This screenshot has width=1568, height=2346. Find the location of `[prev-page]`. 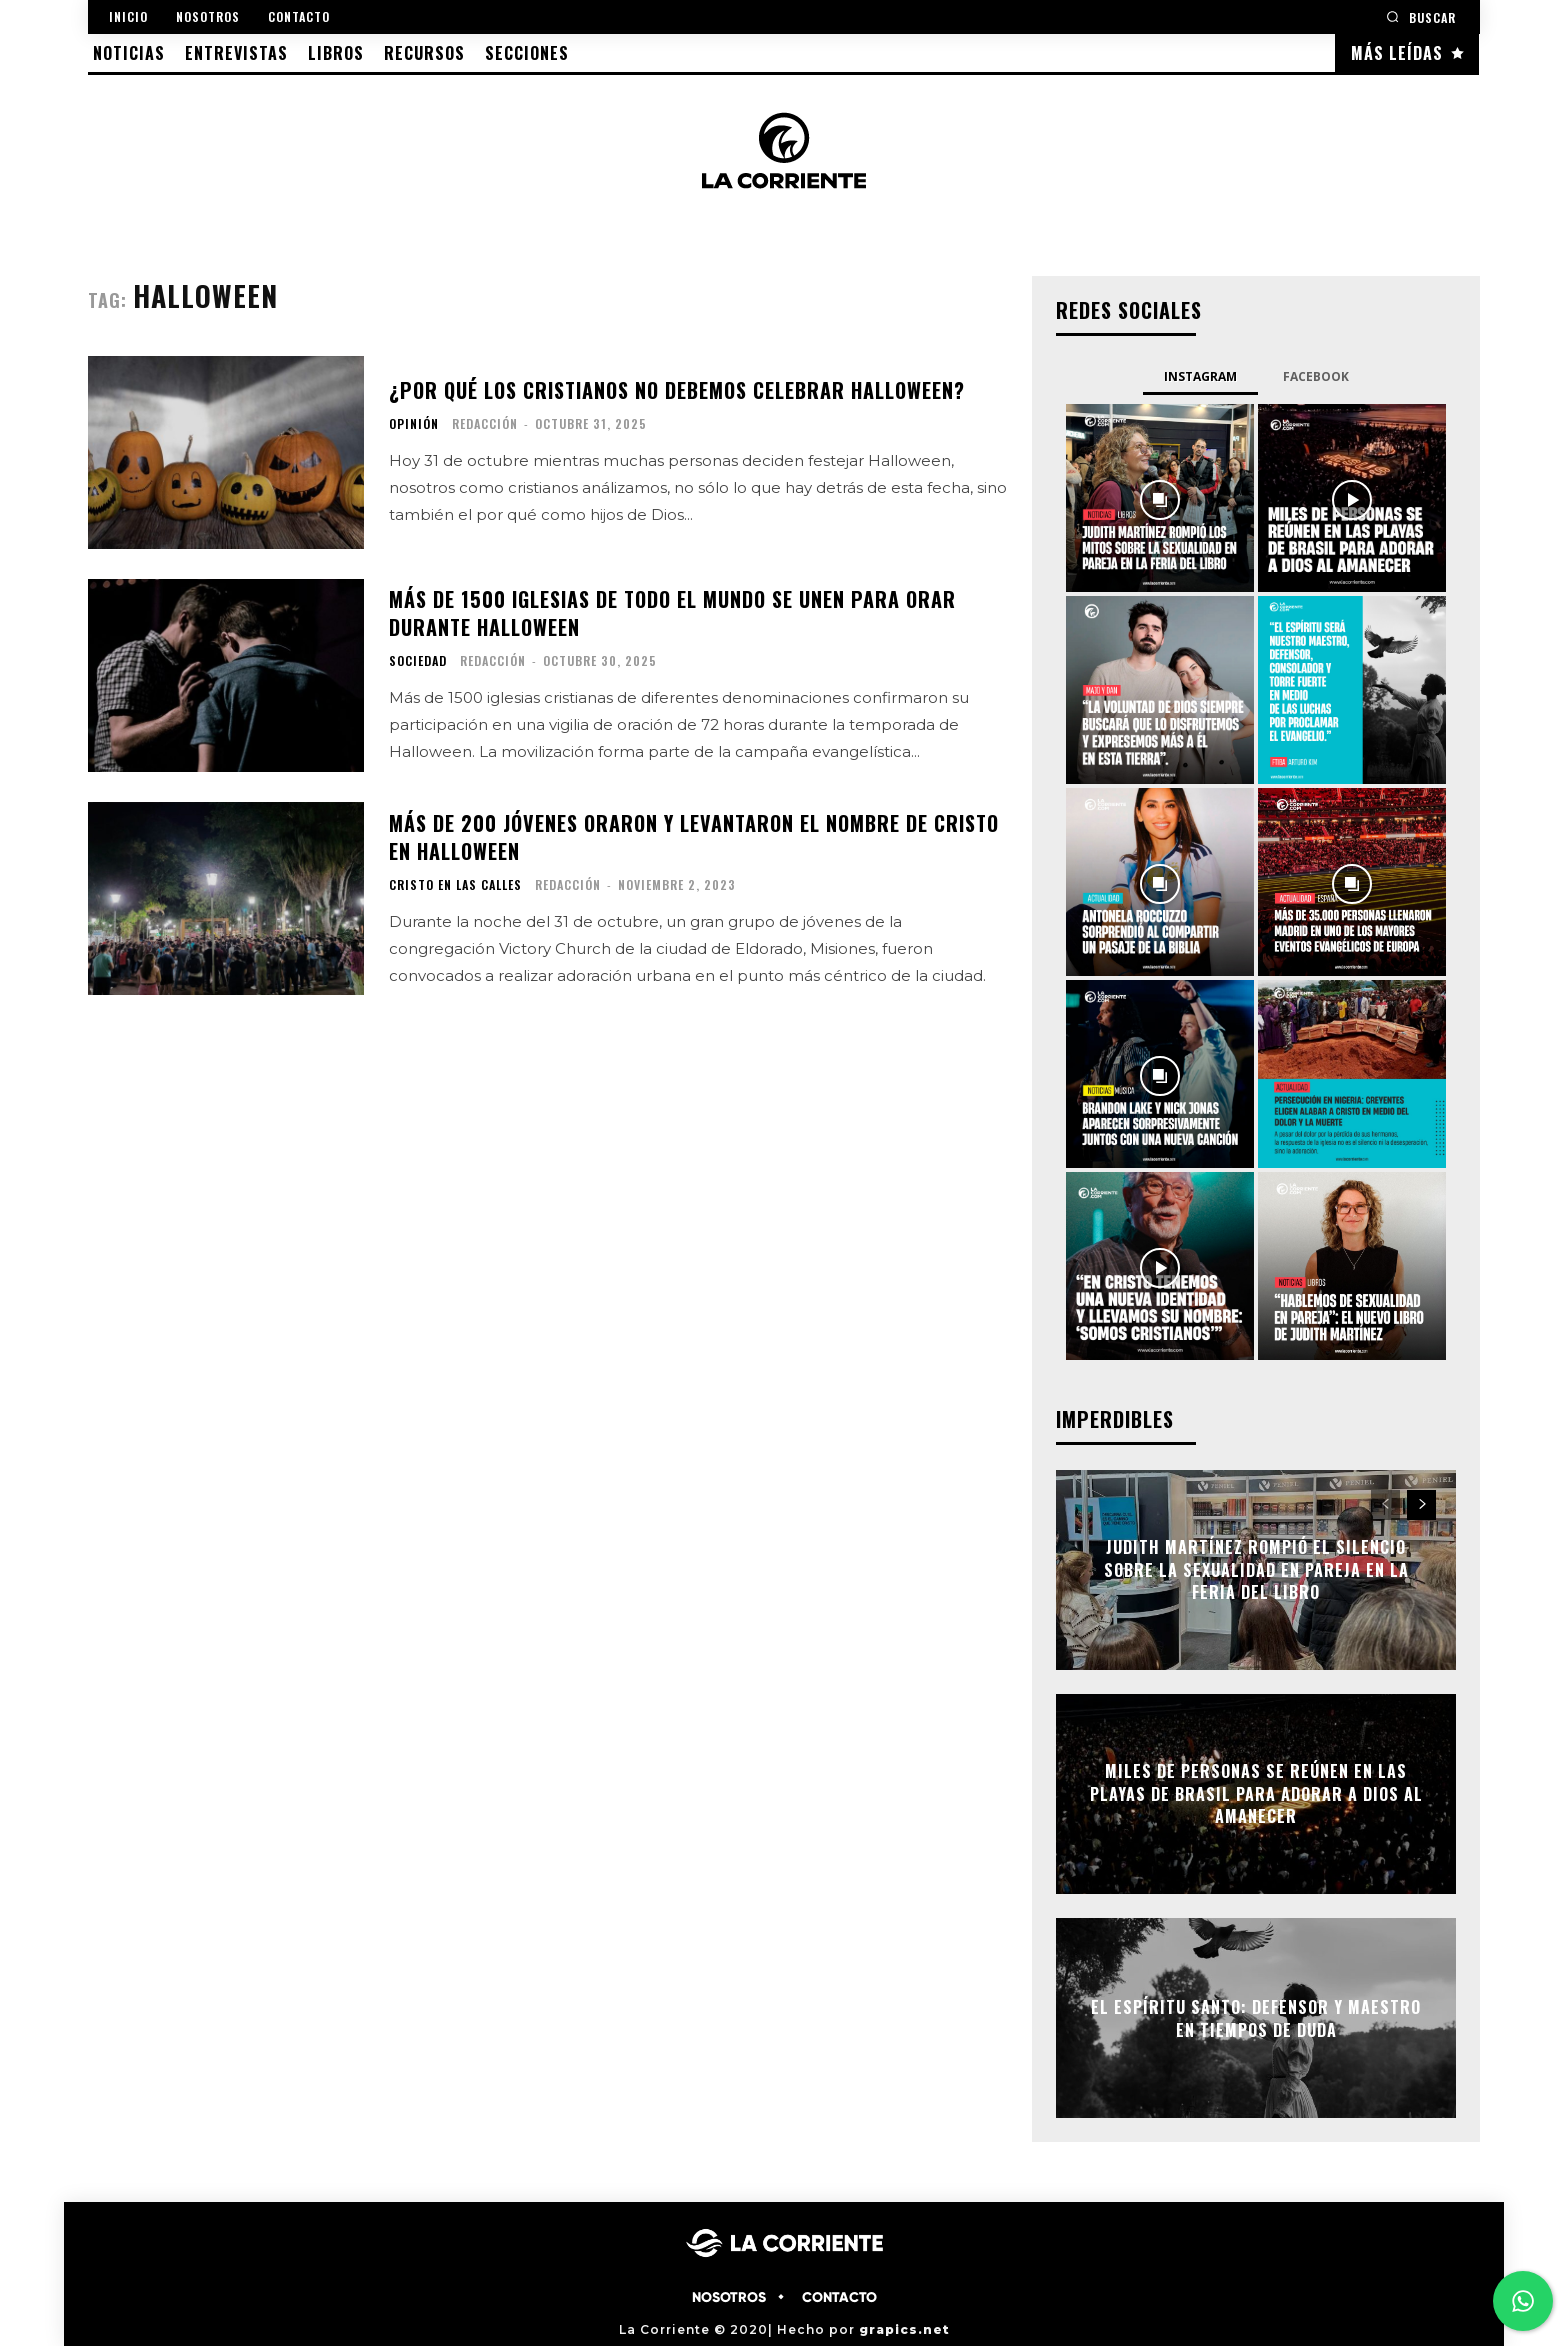

[prev-page] is located at coordinates (1385, 1505).